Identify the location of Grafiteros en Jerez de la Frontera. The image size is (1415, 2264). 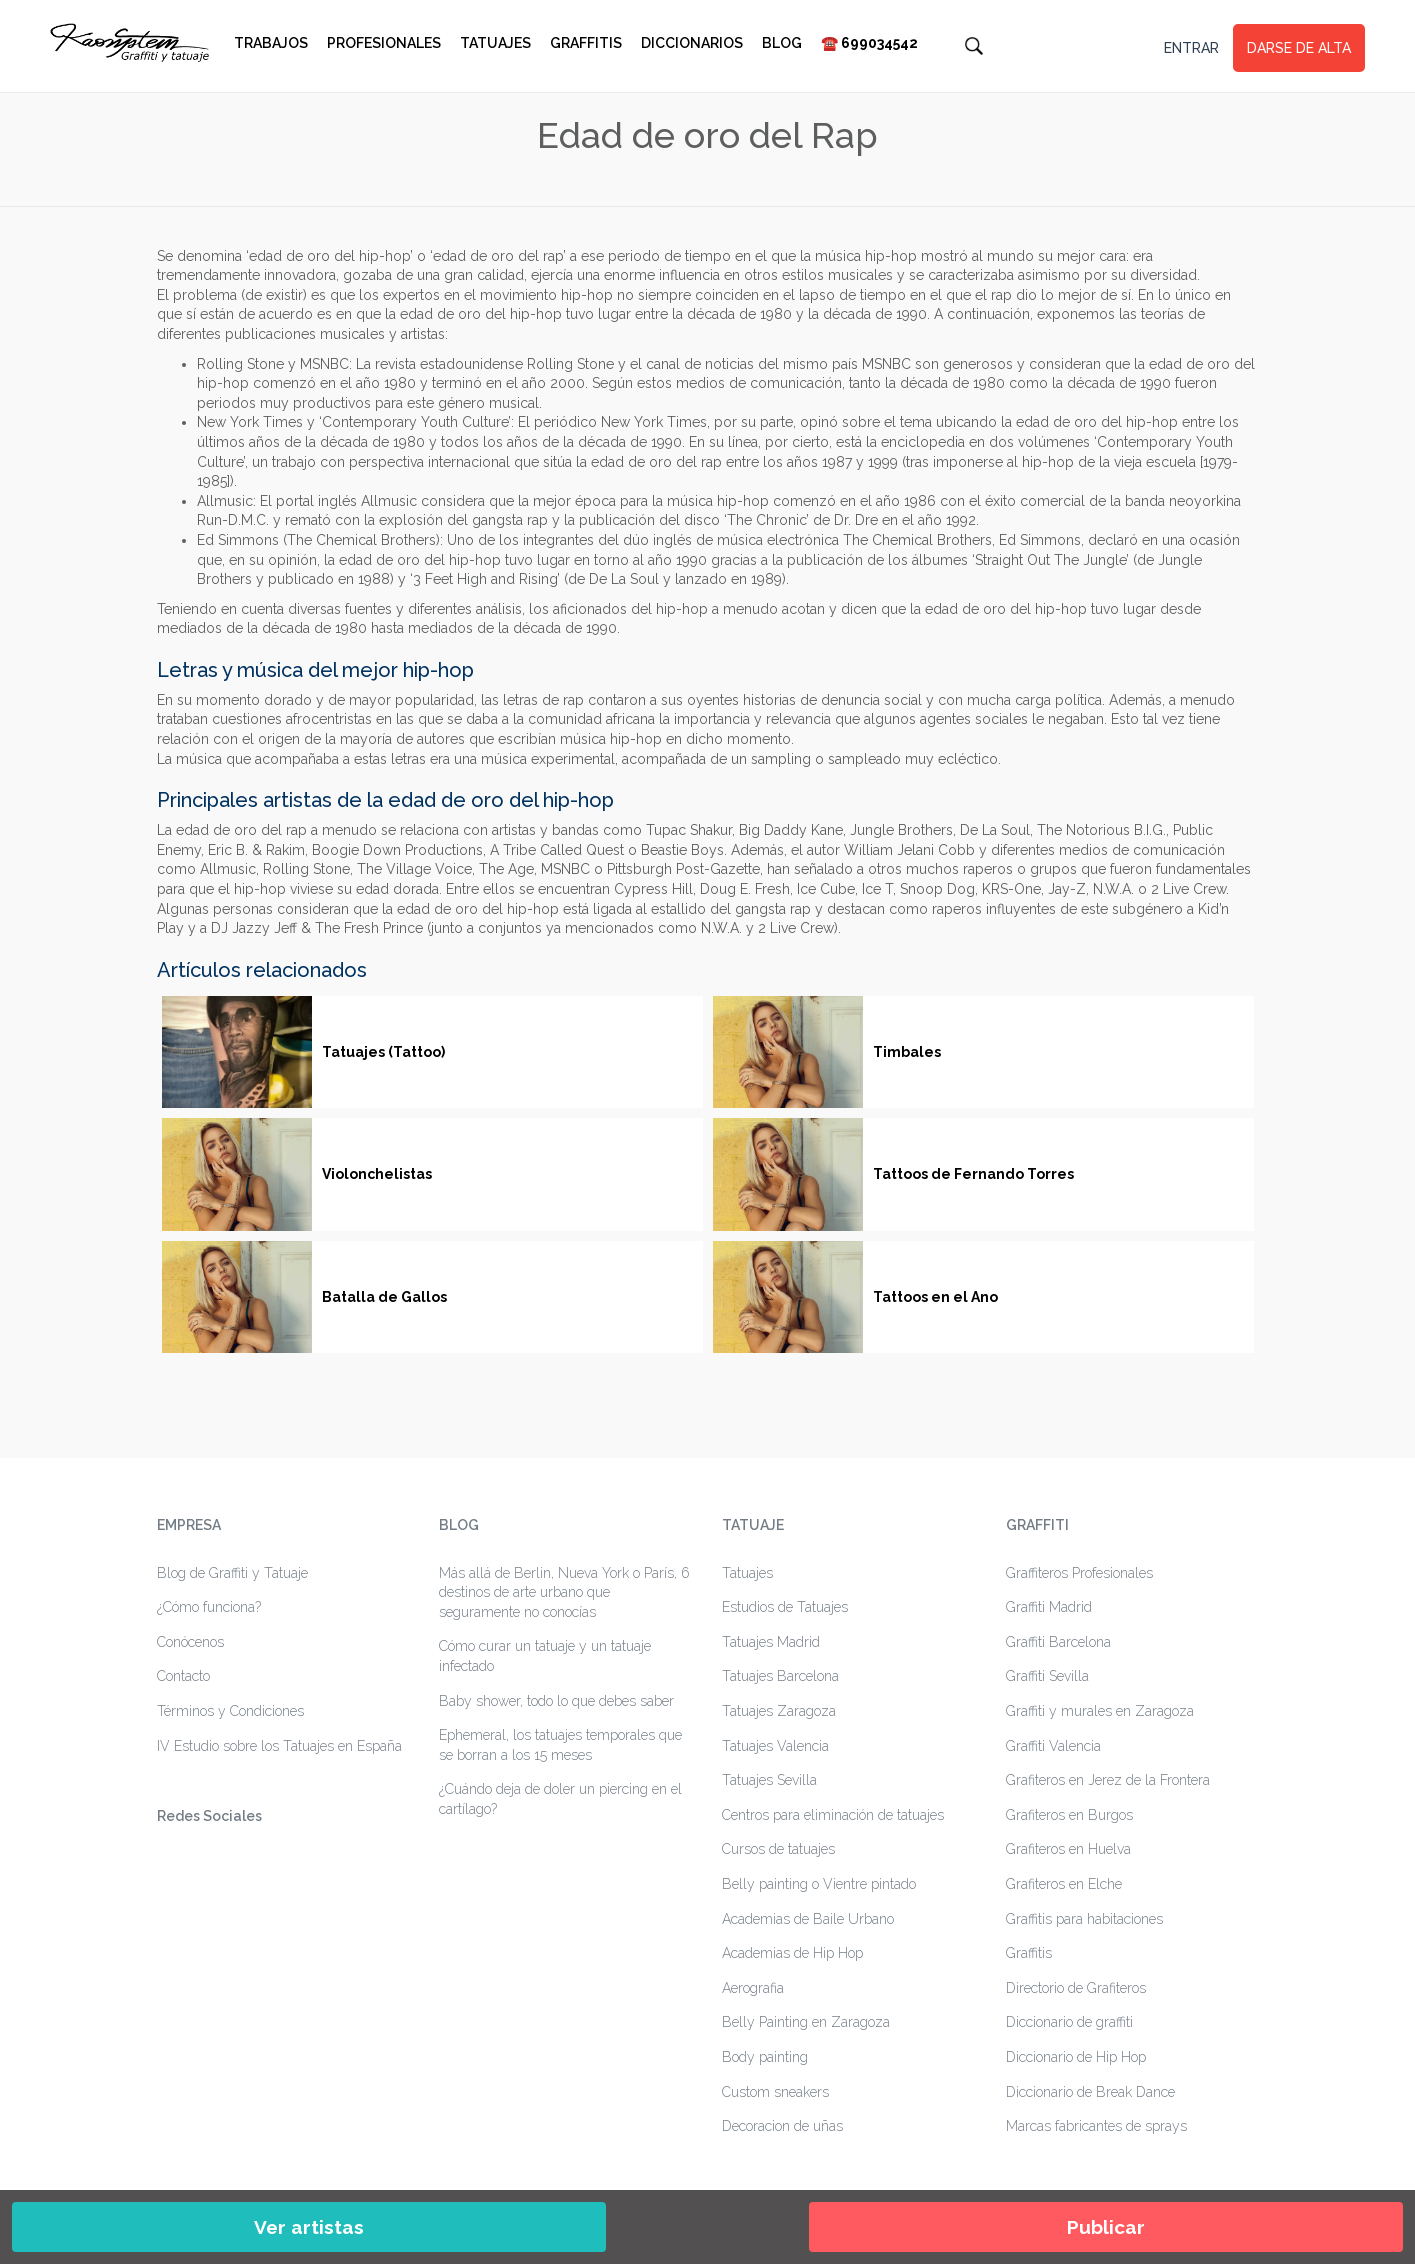
(1108, 1780).